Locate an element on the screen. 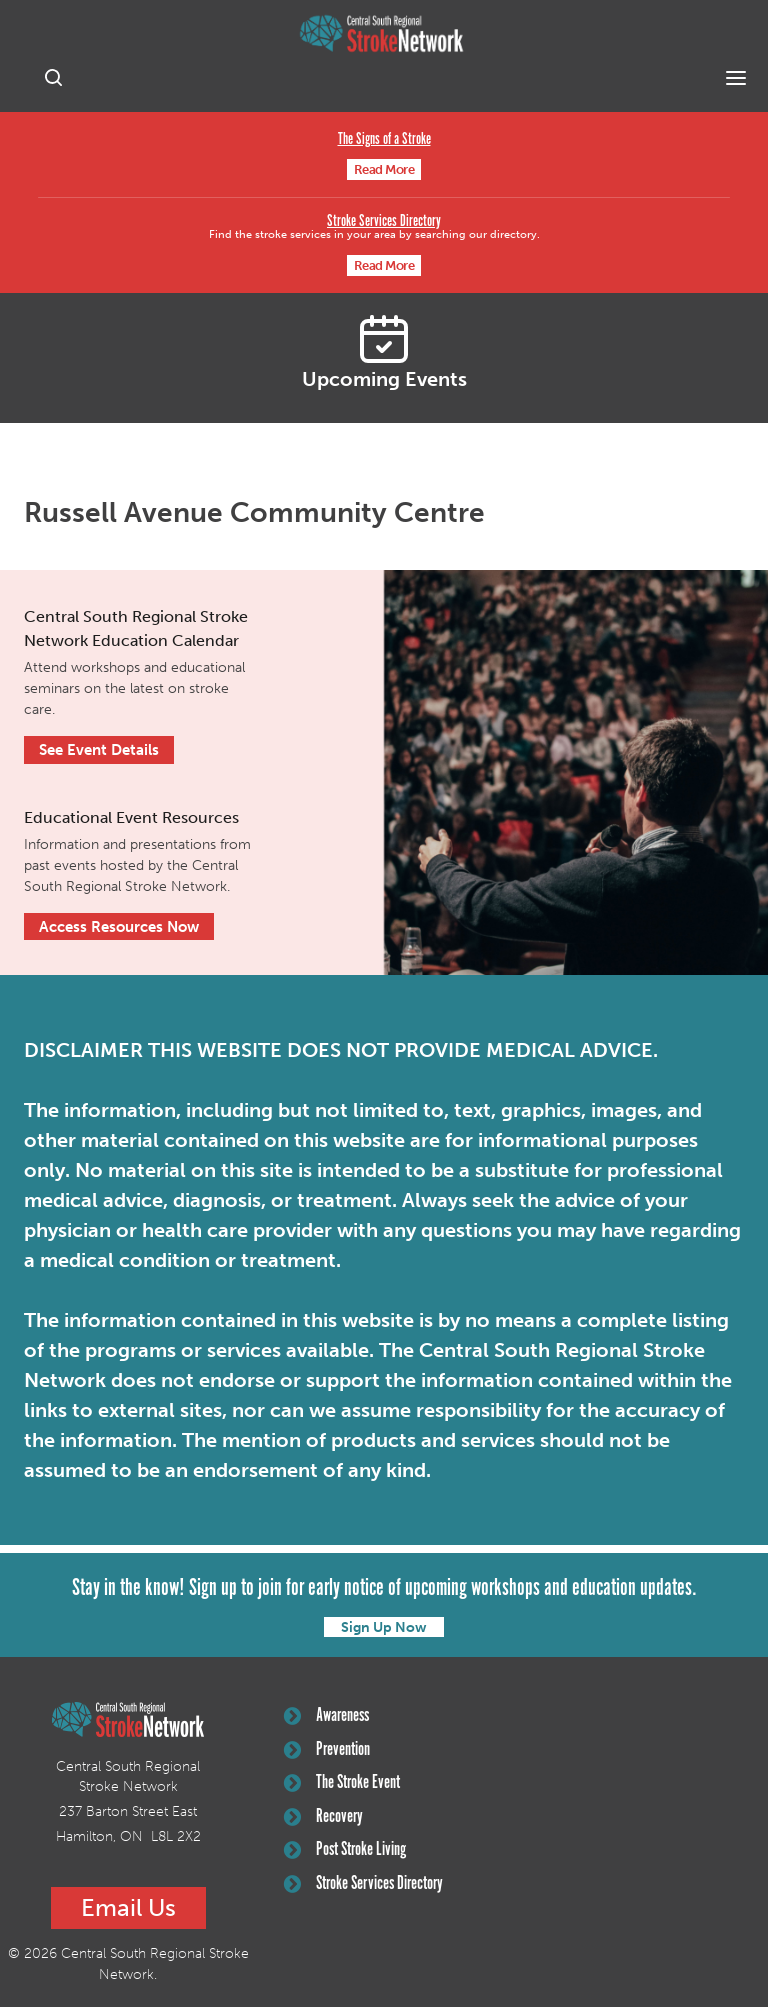 This screenshot has height=2007, width=768. Sign Up Now is located at coordinates (384, 1627).